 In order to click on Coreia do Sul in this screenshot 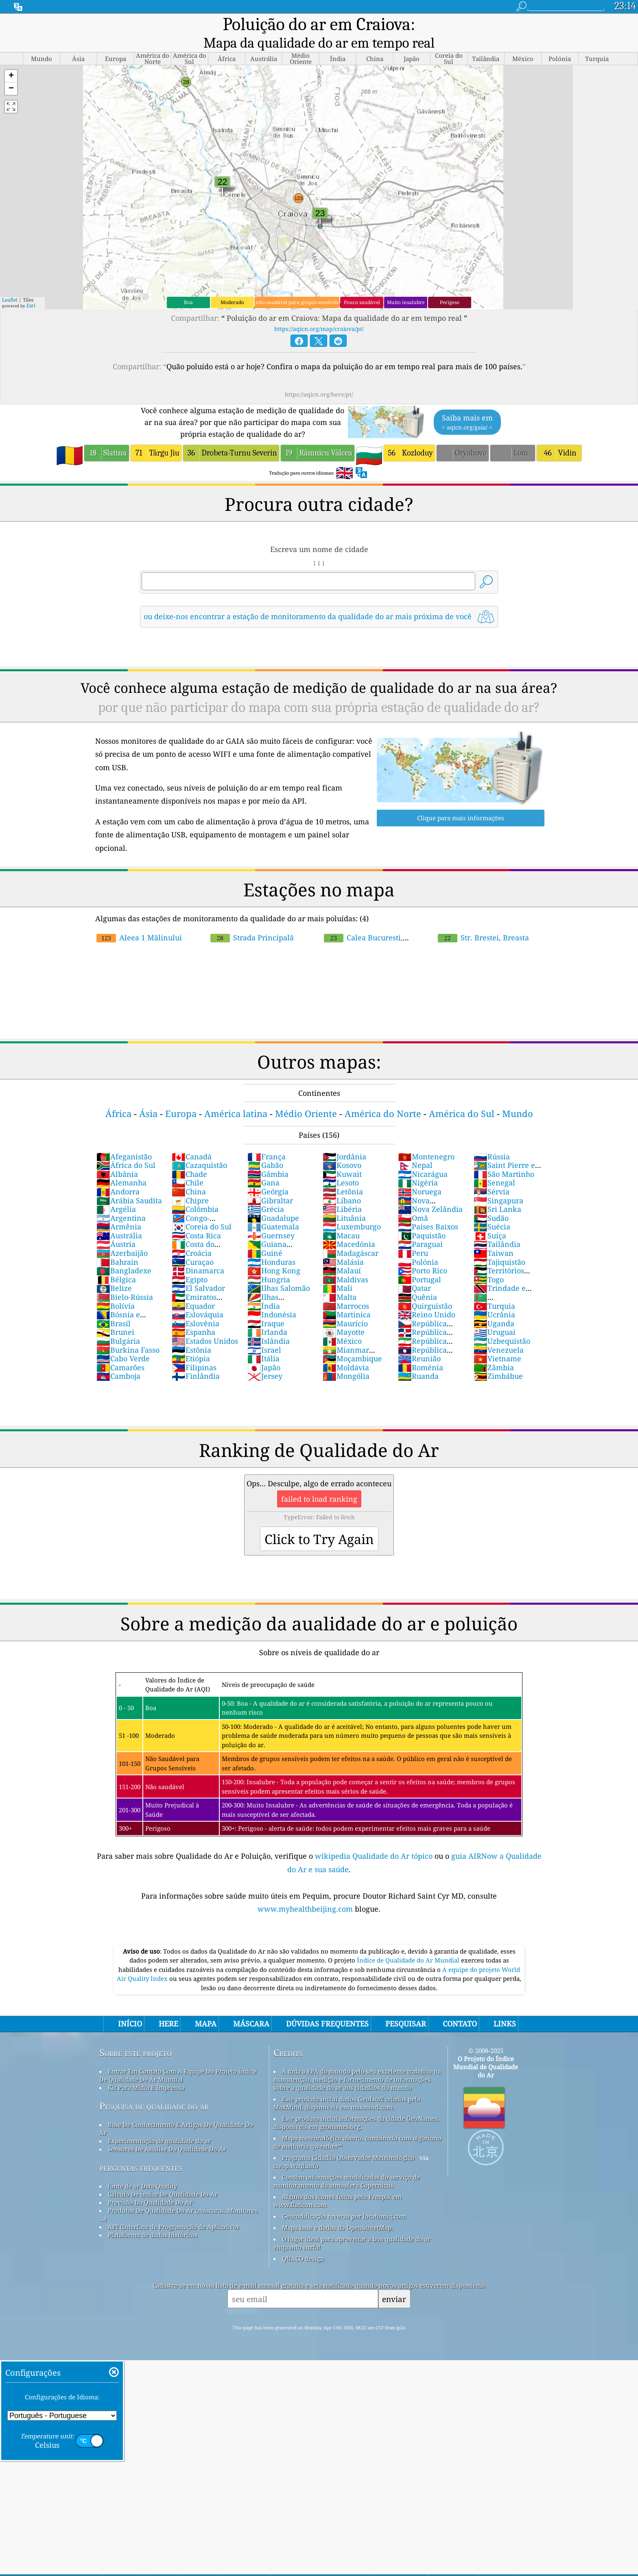, I will do `click(202, 1210)`.